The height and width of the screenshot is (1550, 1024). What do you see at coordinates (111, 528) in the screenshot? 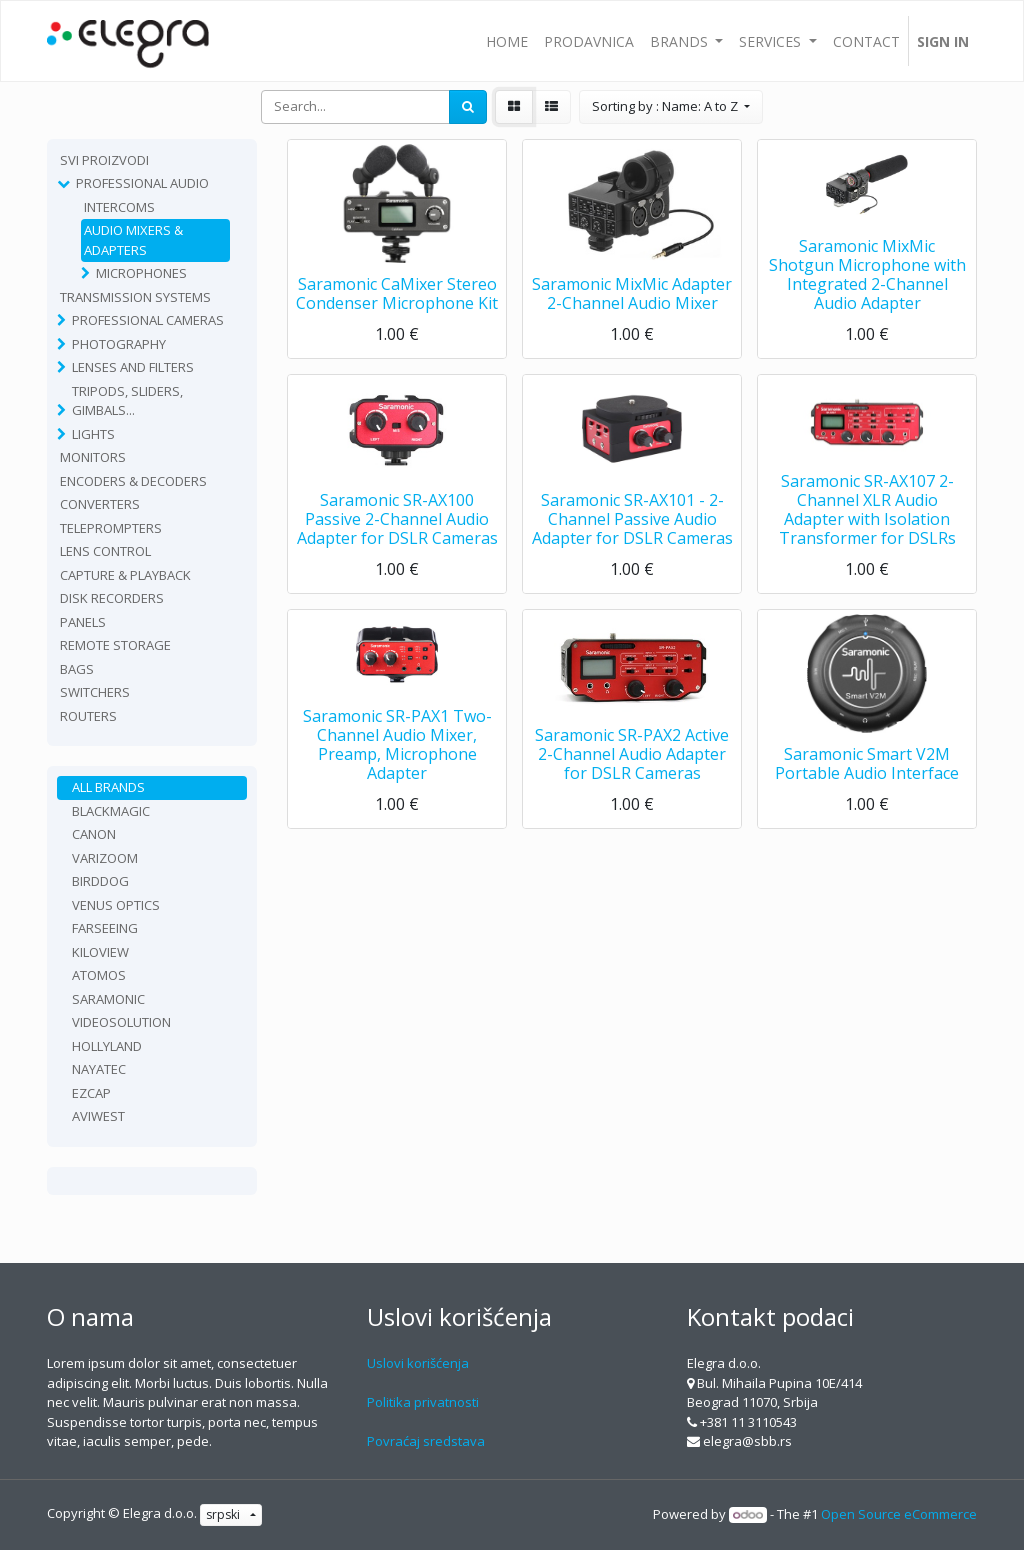
I see `Teleprompters` at bounding box center [111, 528].